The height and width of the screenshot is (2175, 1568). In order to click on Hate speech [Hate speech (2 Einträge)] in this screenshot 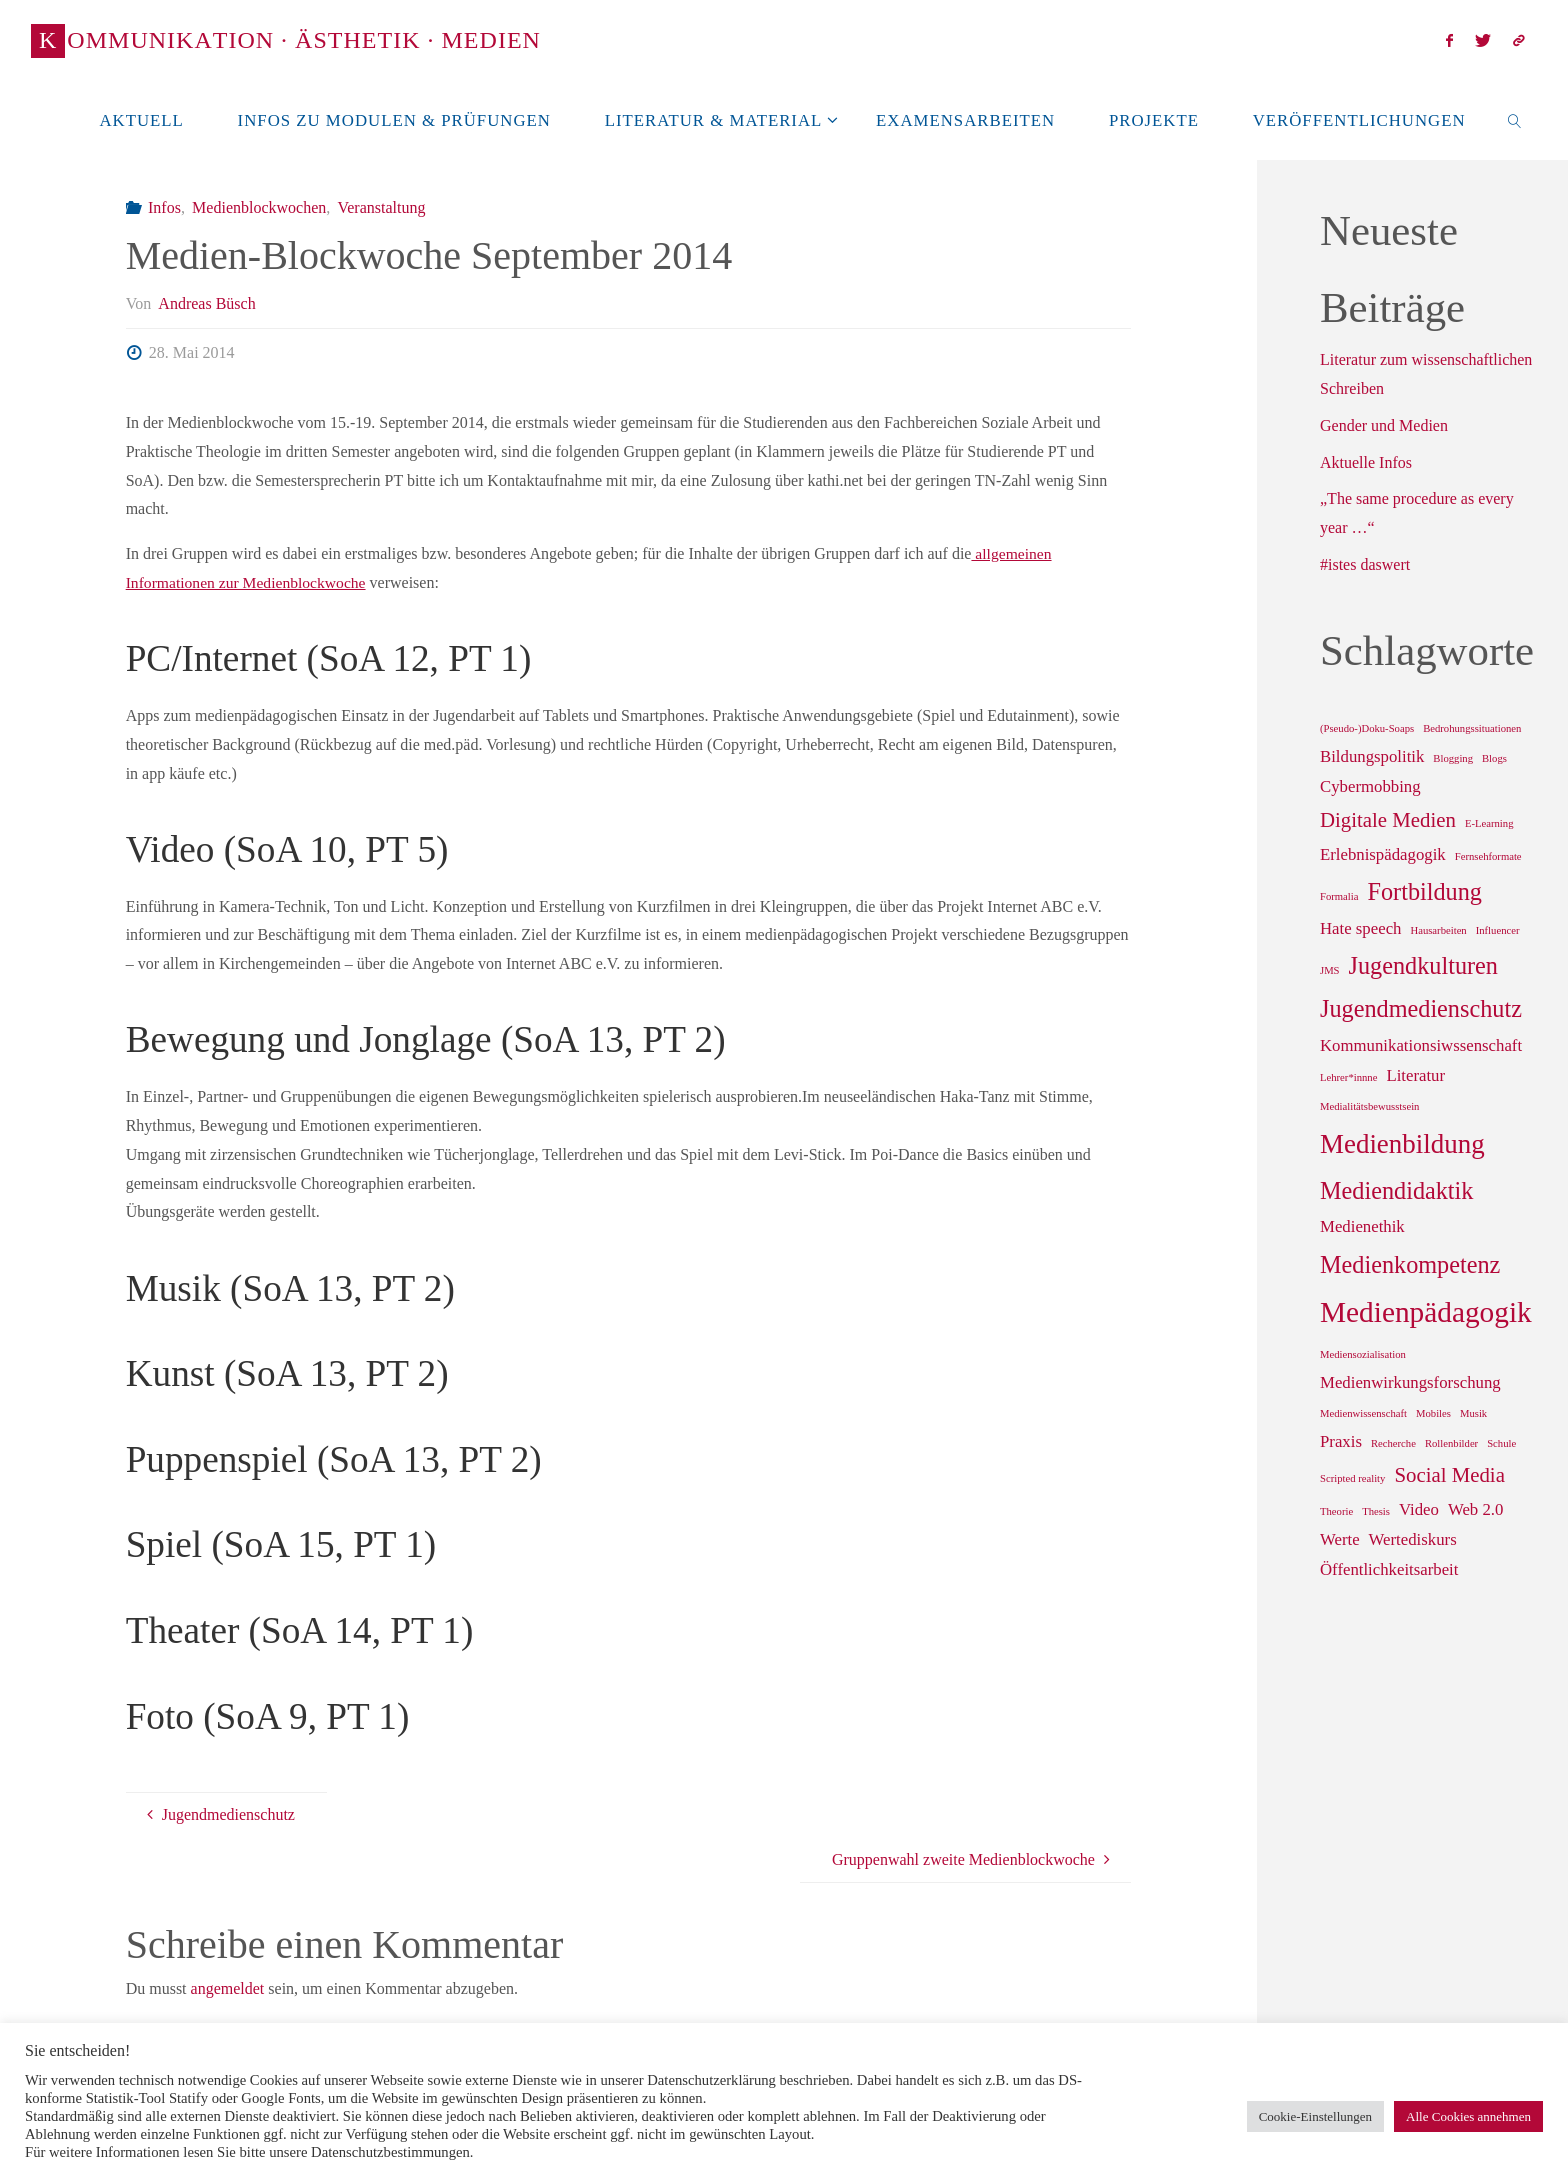, I will do `click(1360, 928)`.